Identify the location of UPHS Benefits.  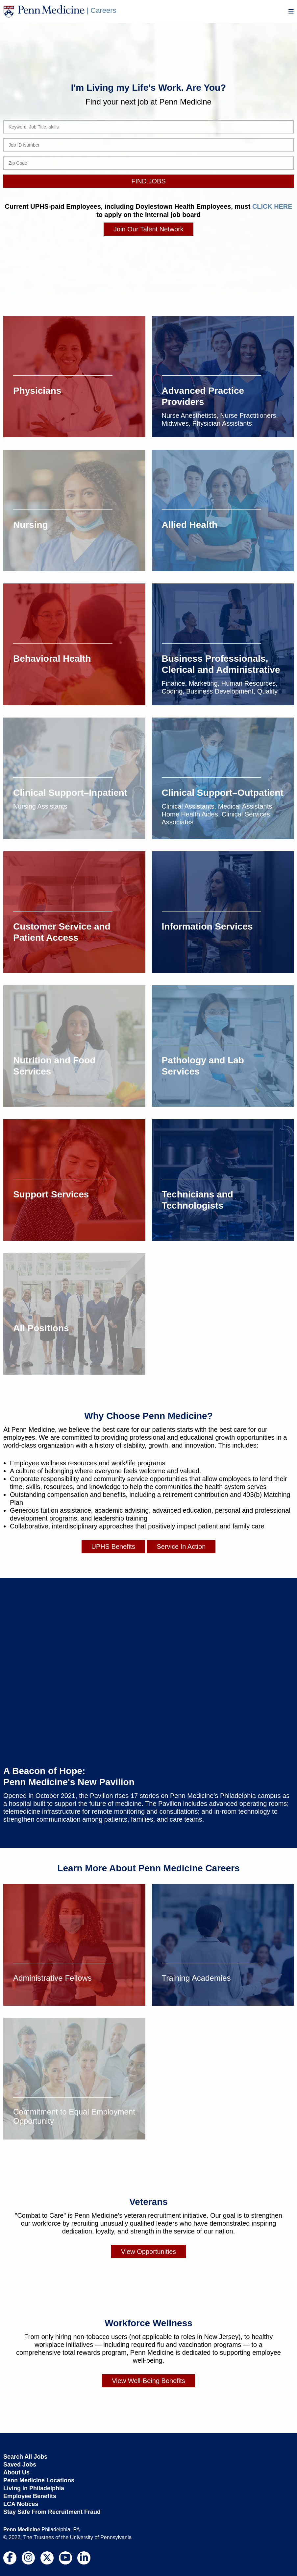
(113, 1546).